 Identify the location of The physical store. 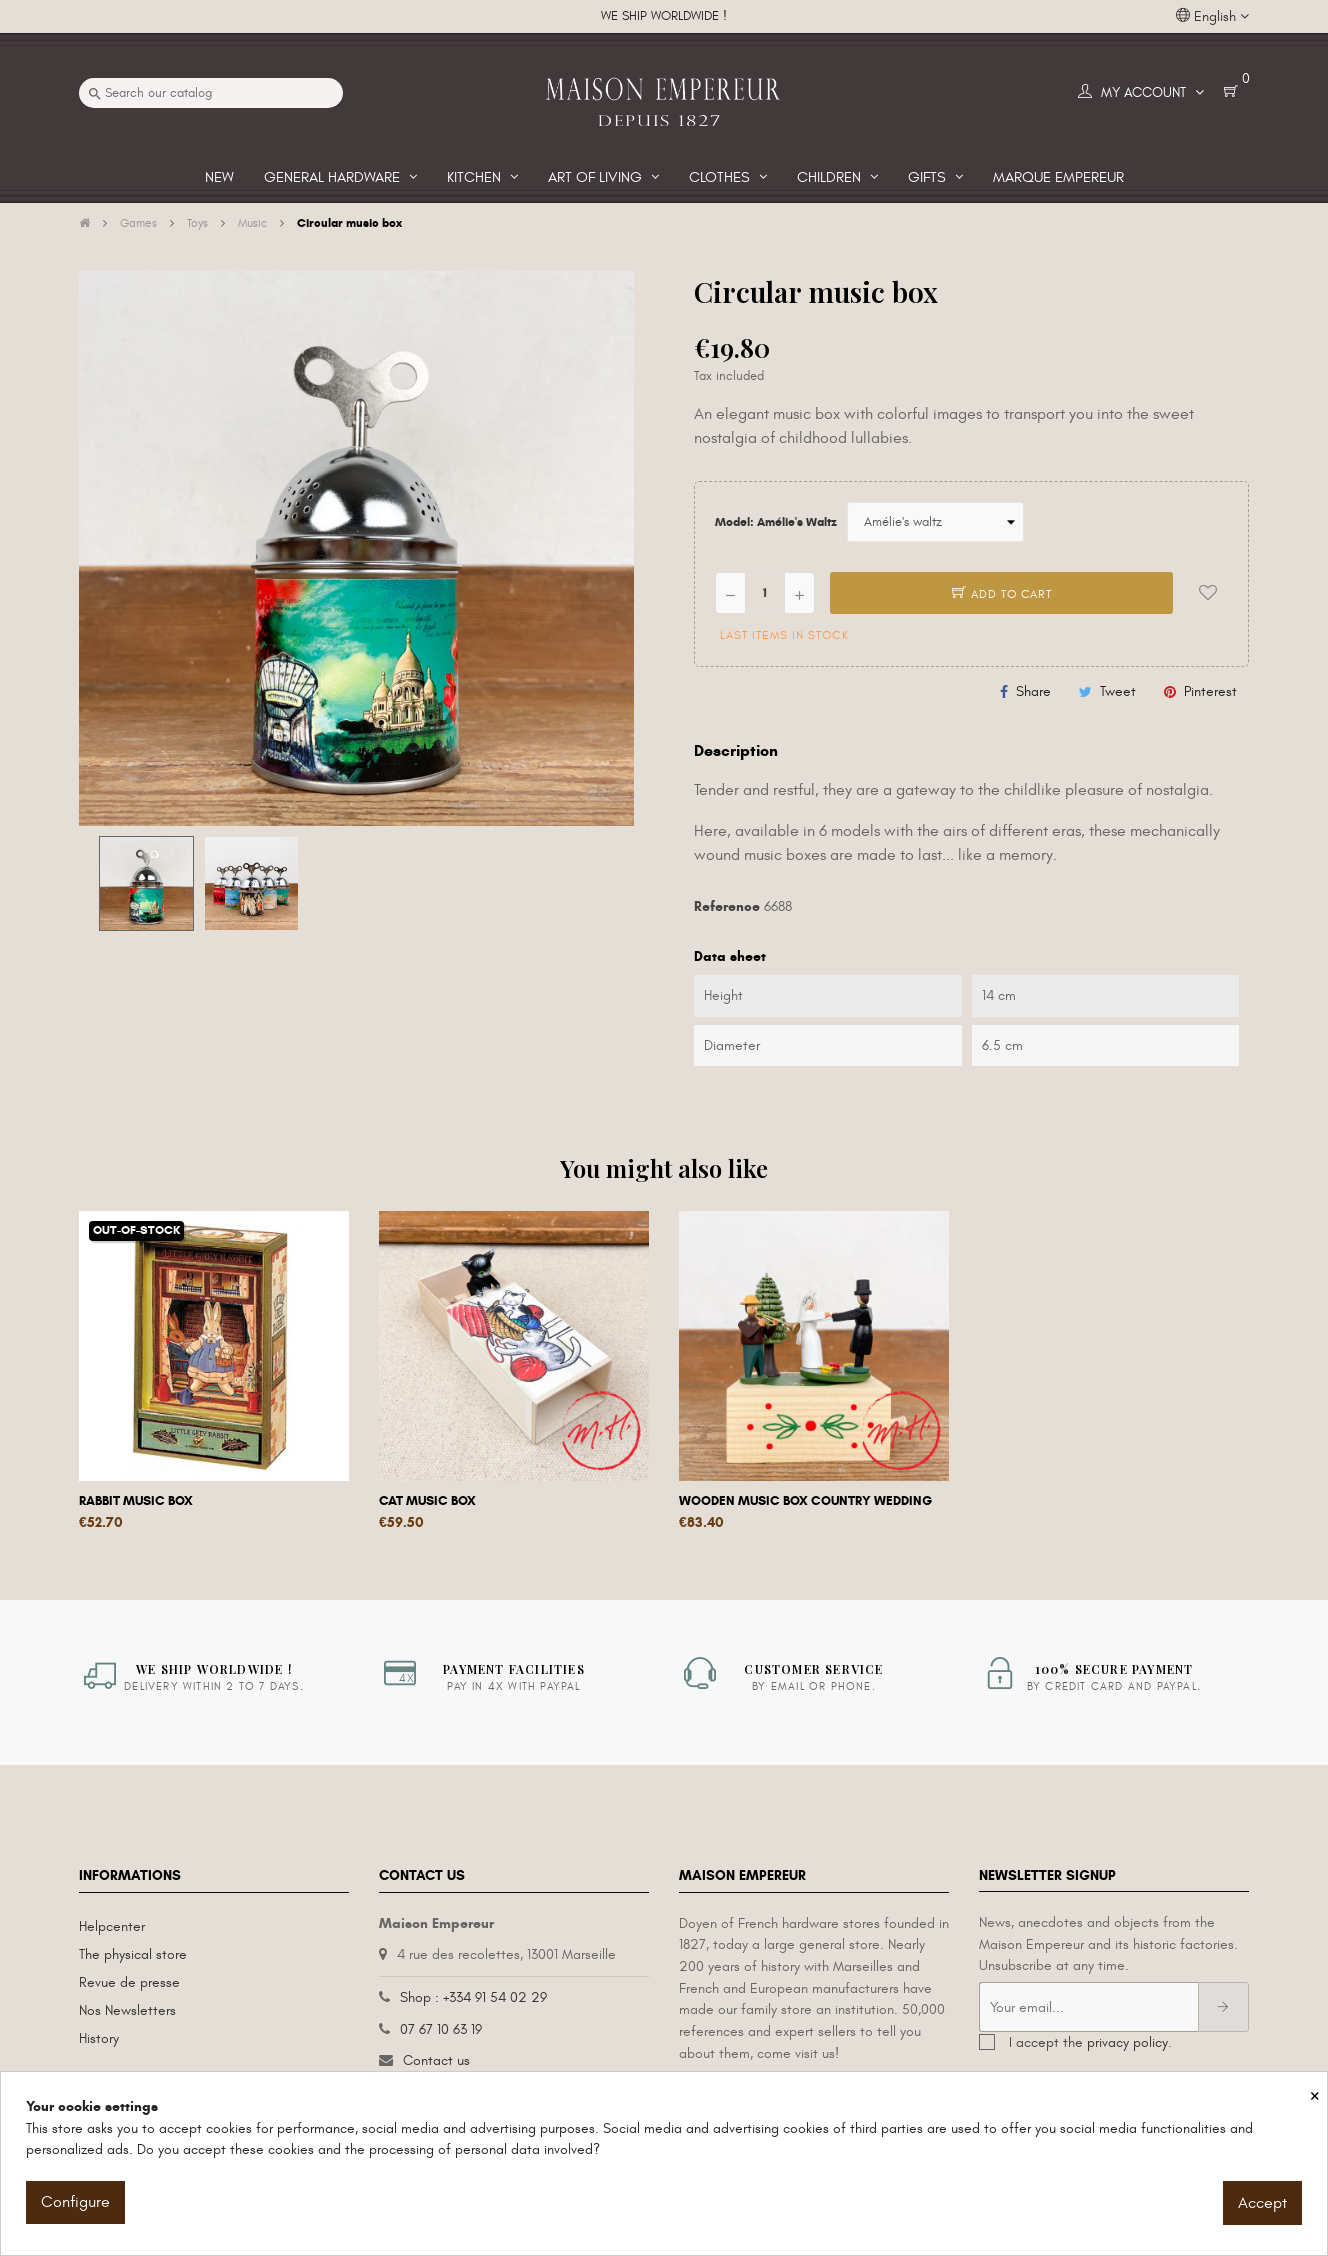
(133, 1954).